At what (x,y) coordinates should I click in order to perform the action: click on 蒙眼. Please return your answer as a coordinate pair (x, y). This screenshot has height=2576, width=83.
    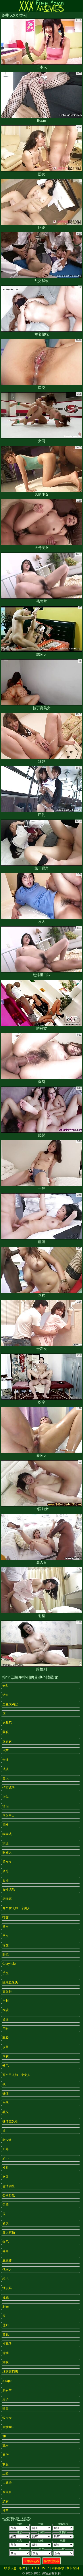
    Looking at the image, I should click on (5, 1732).